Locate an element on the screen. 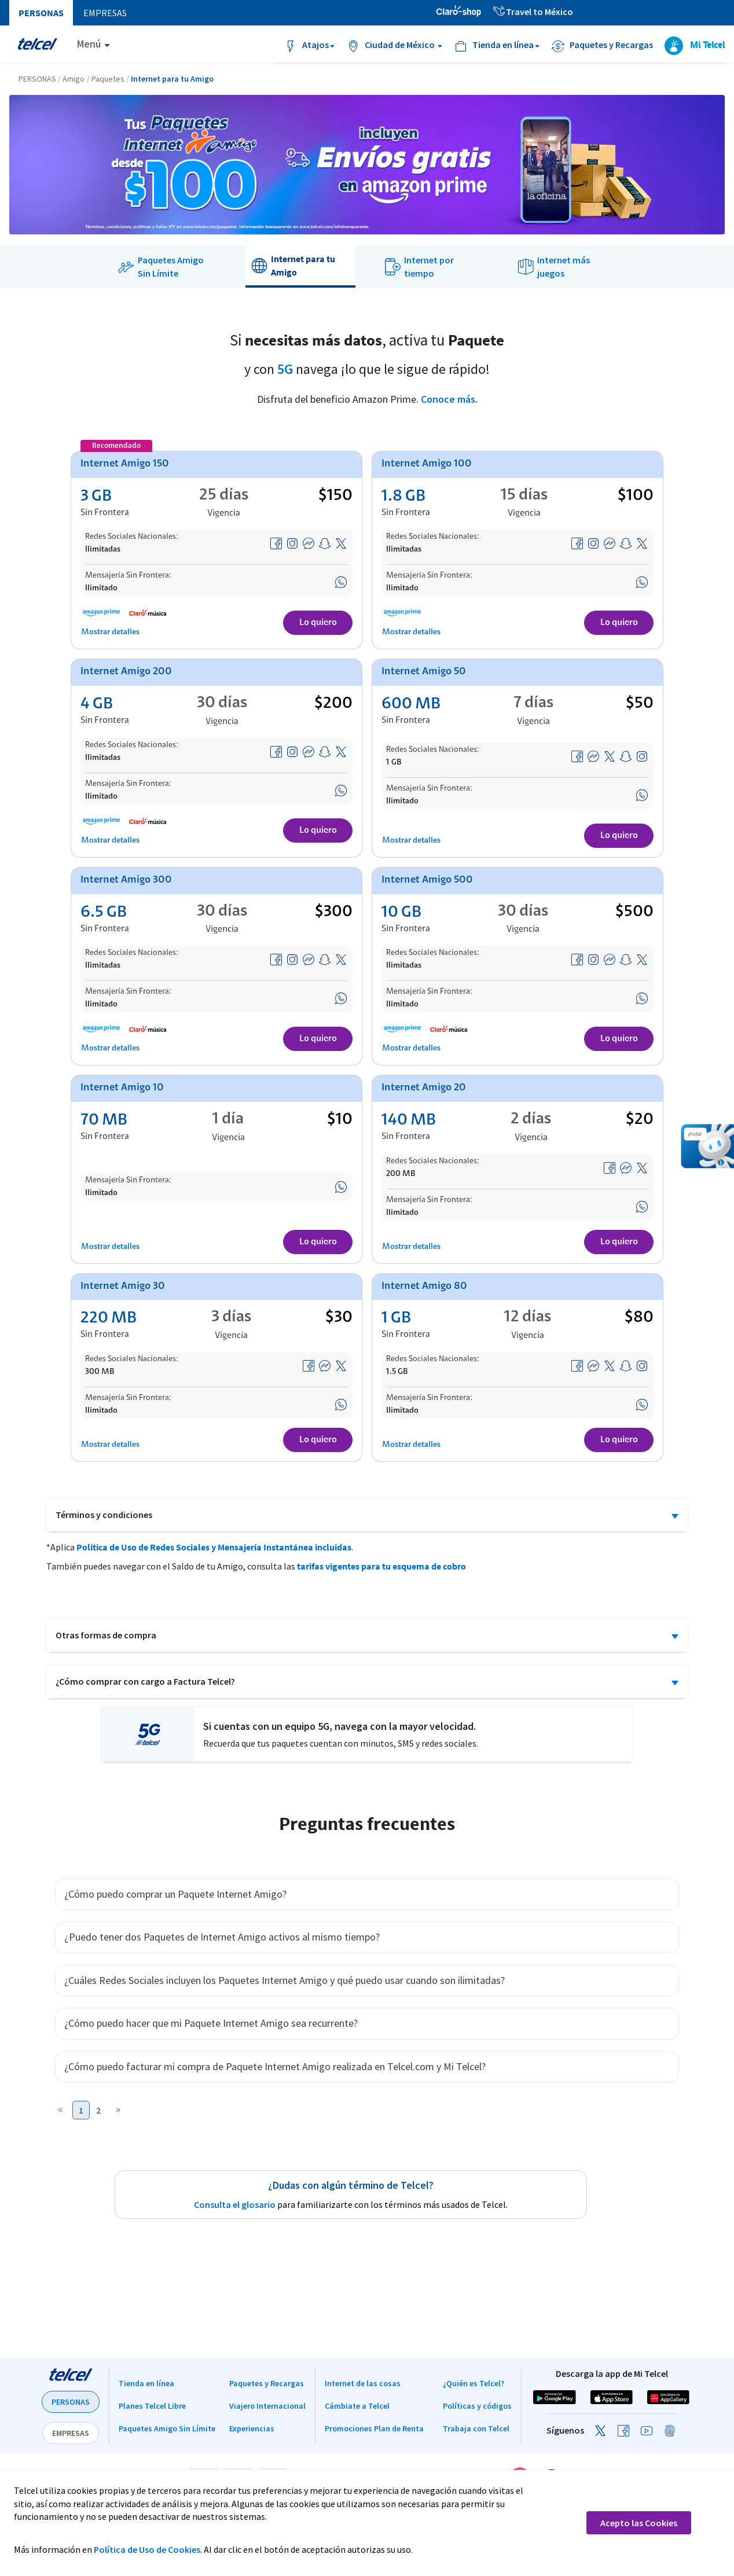 Image resolution: width=734 pixels, height=2576 pixels. Políticas y códigos is located at coordinates (477, 2406).